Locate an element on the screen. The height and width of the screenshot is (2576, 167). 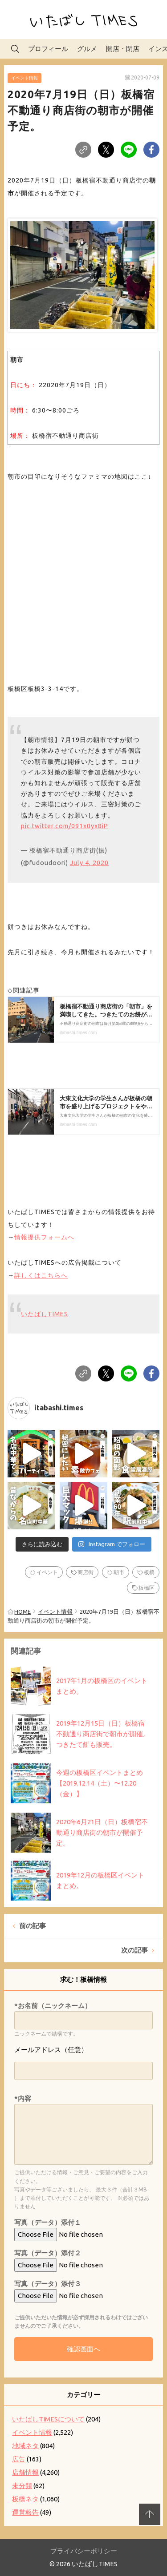
*内容 is located at coordinates (22, 2098).